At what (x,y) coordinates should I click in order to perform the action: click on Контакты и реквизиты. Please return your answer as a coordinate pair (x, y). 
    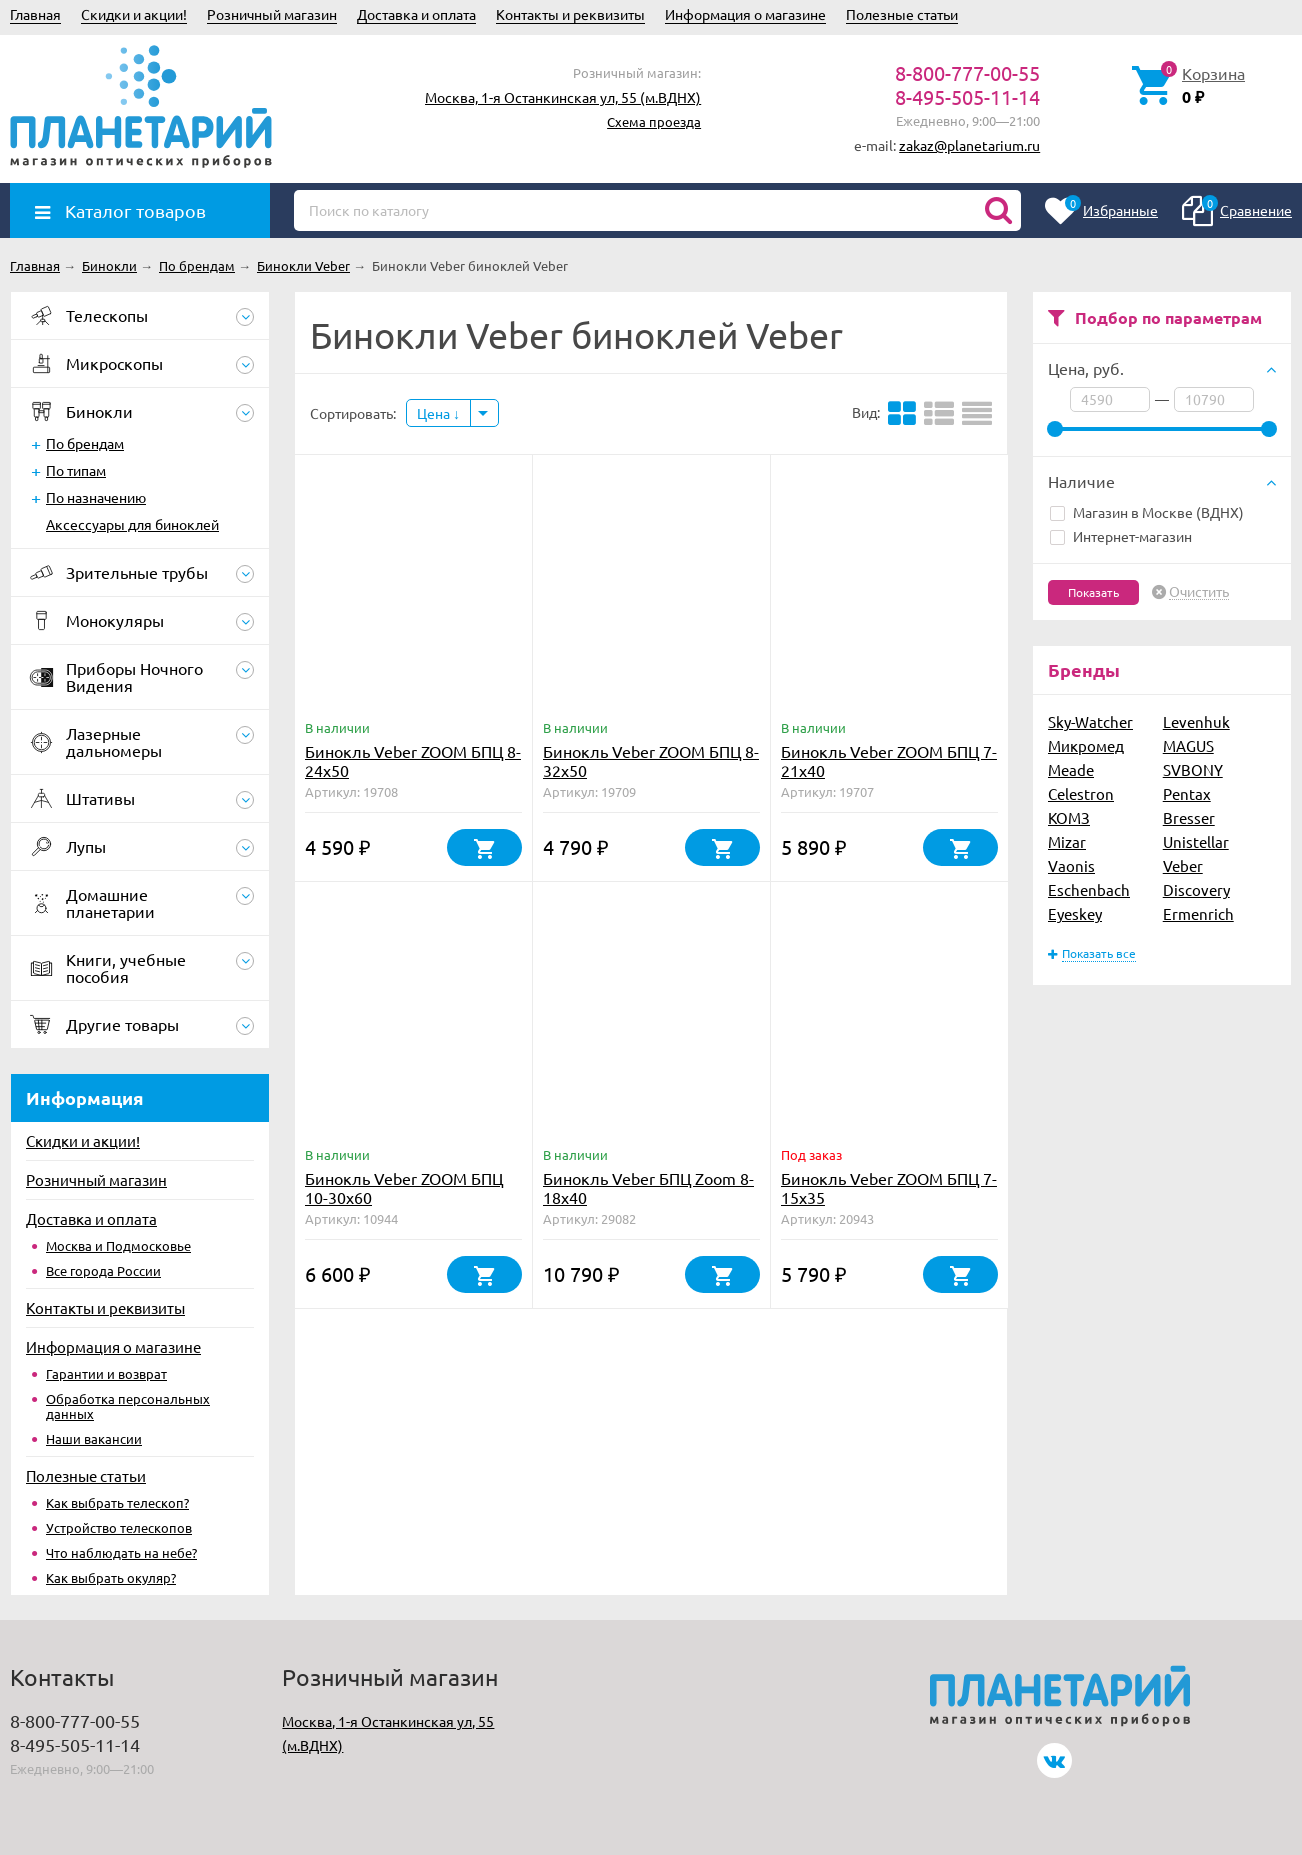
    Looking at the image, I should click on (570, 14).